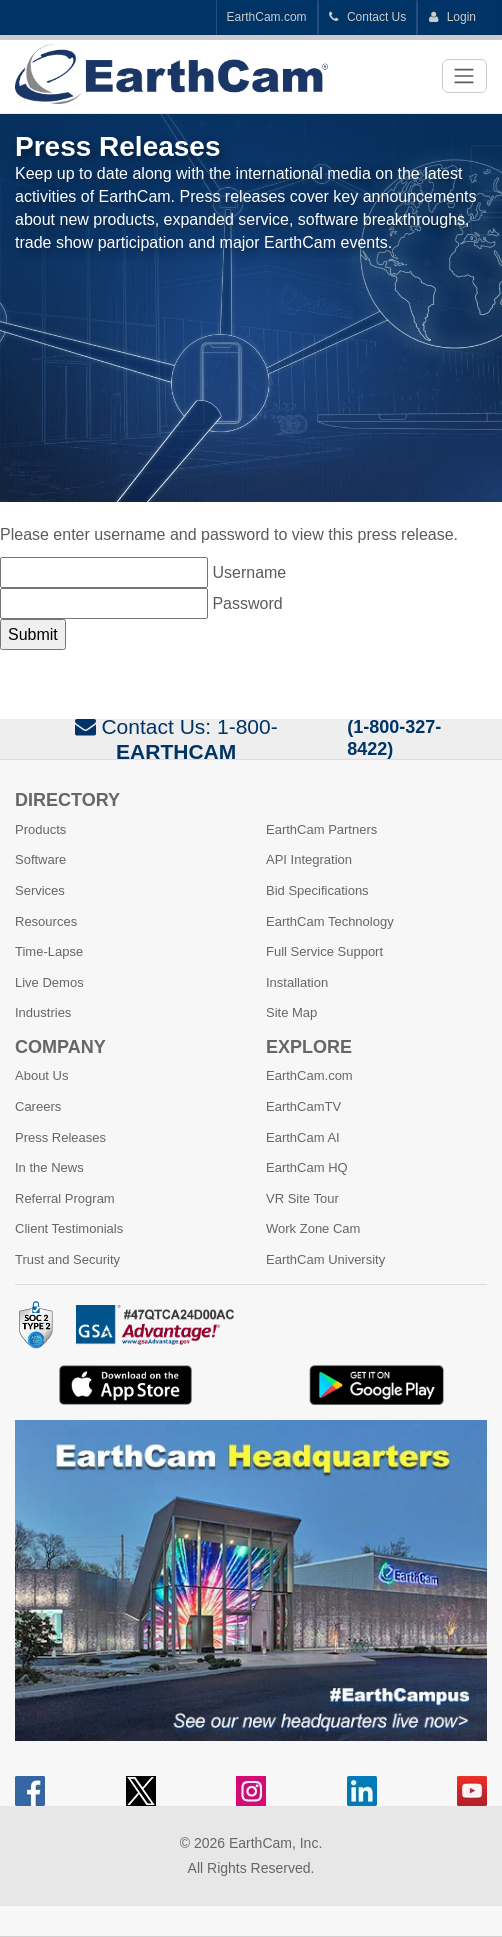 Image resolution: width=502 pixels, height=1937 pixels. Describe the element at coordinates (60, 1137) in the screenshot. I see `Press Releases` at that location.